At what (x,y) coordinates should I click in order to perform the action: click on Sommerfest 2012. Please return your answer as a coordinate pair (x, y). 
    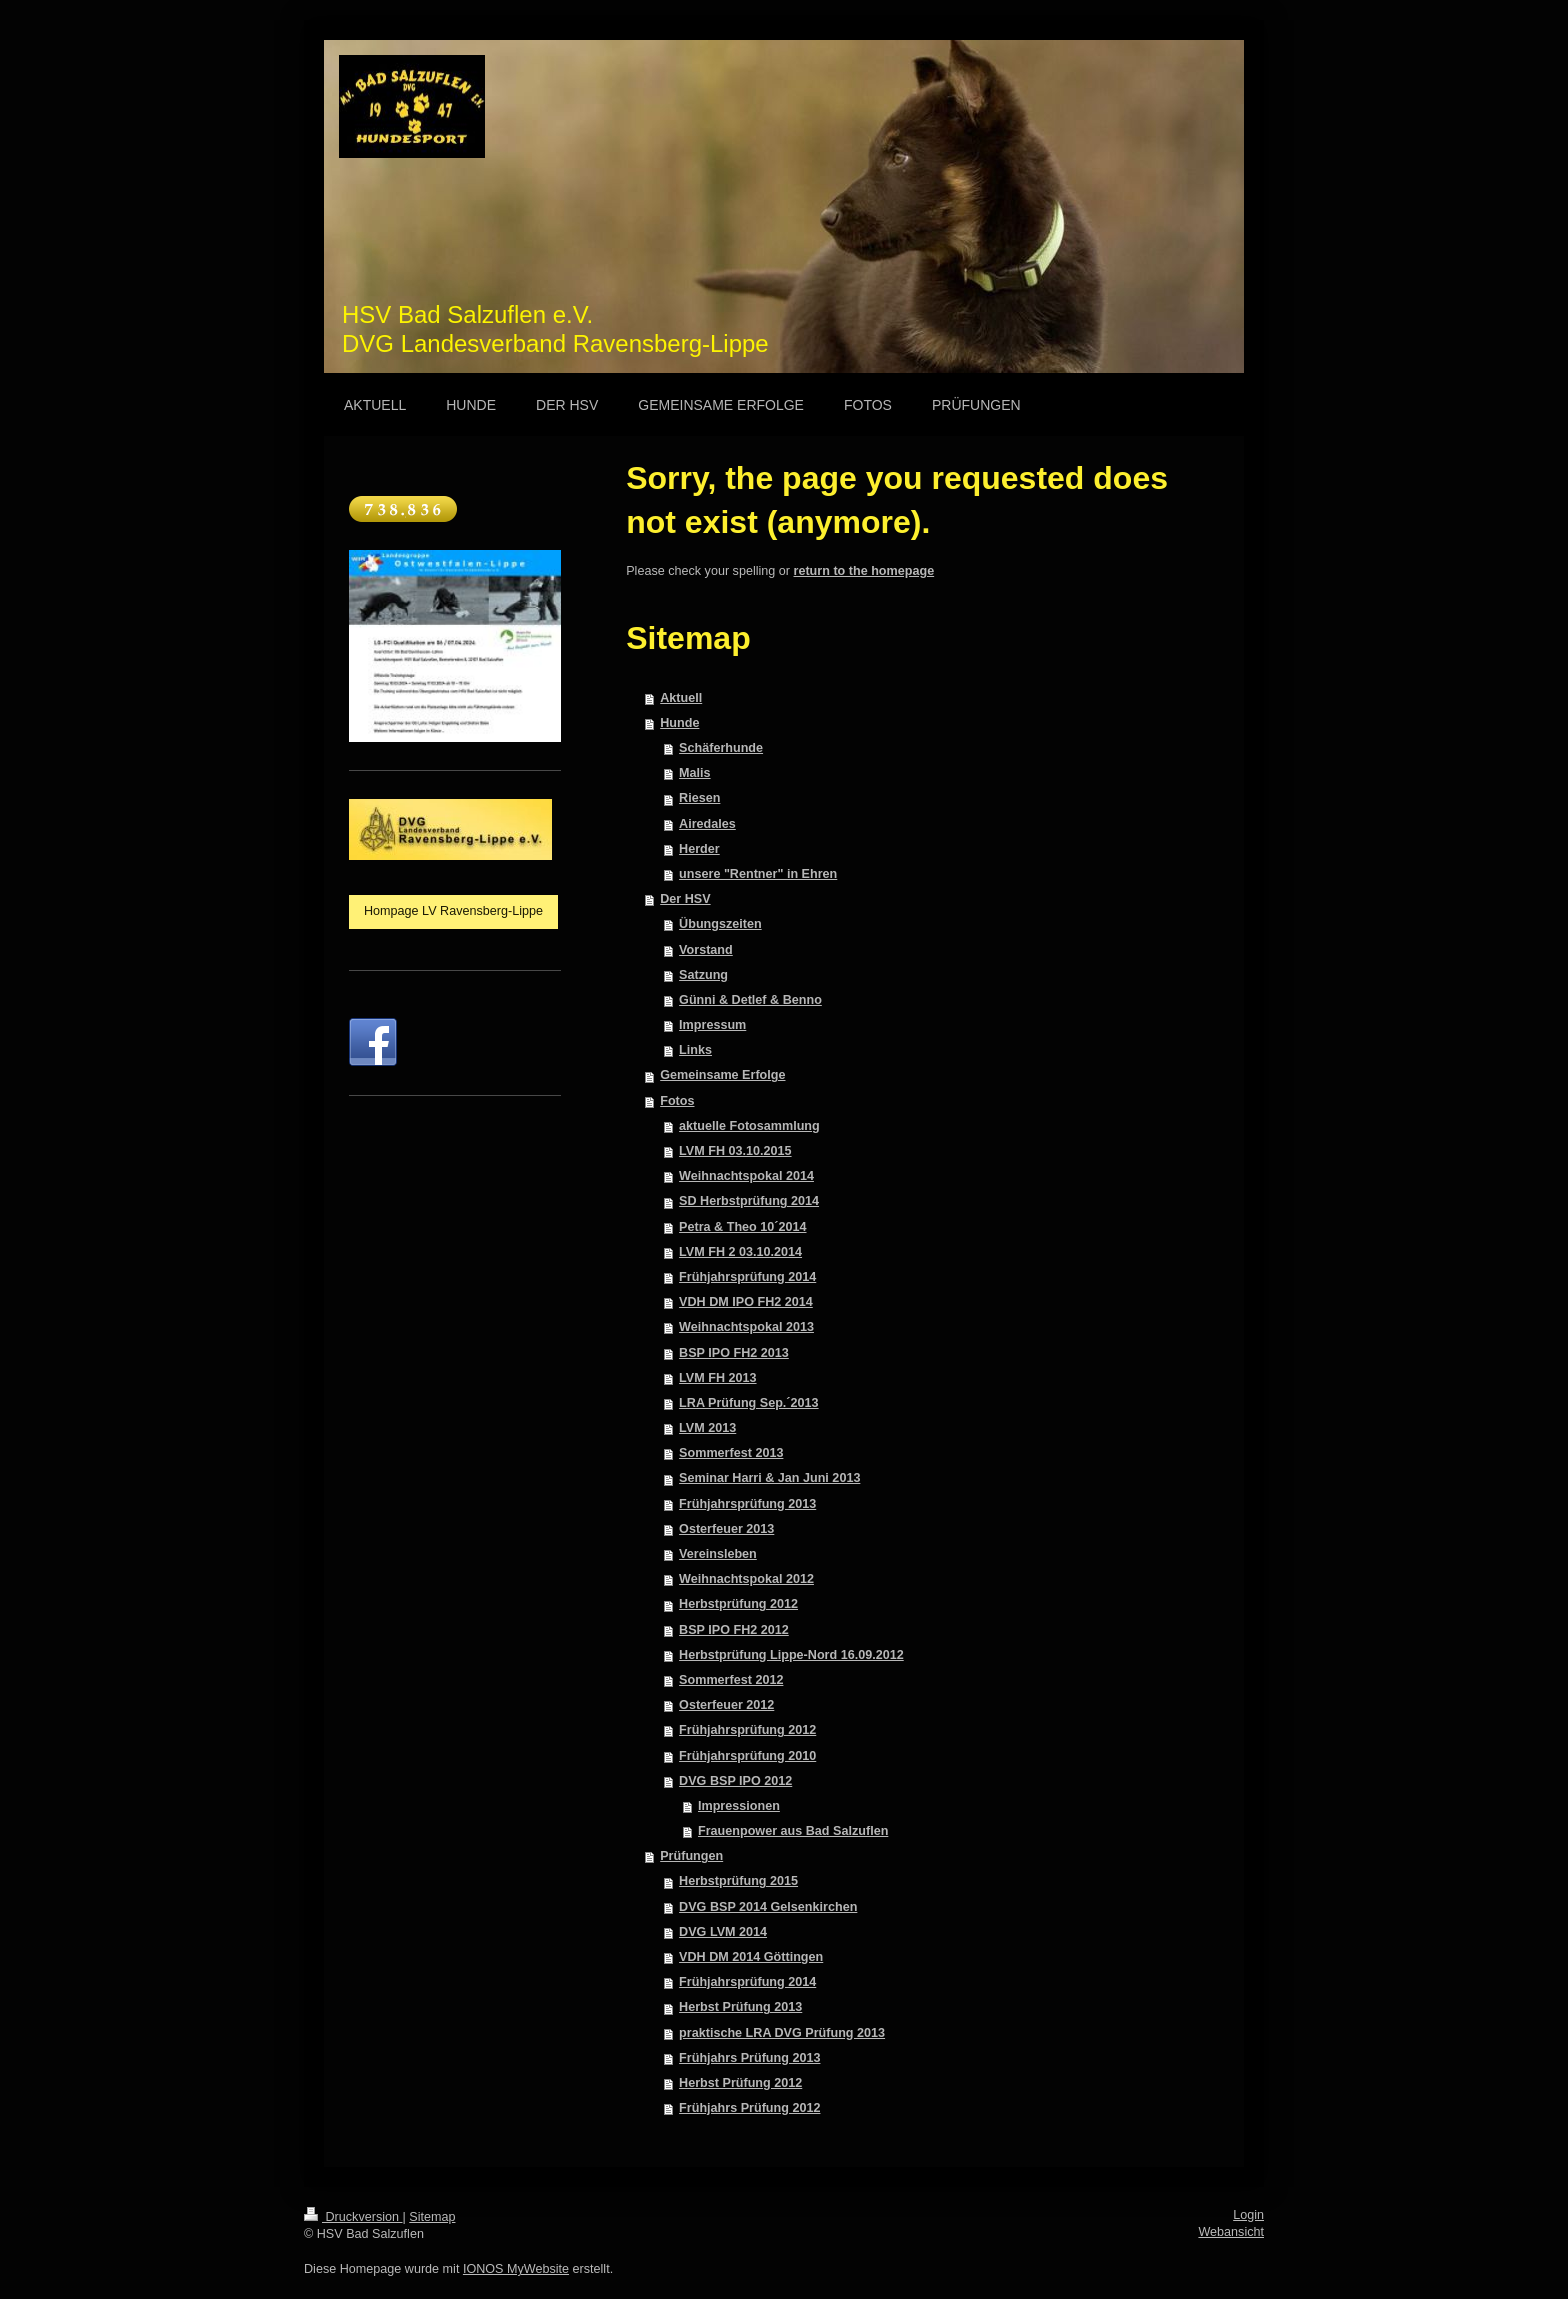
    Looking at the image, I should click on (731, 1680).